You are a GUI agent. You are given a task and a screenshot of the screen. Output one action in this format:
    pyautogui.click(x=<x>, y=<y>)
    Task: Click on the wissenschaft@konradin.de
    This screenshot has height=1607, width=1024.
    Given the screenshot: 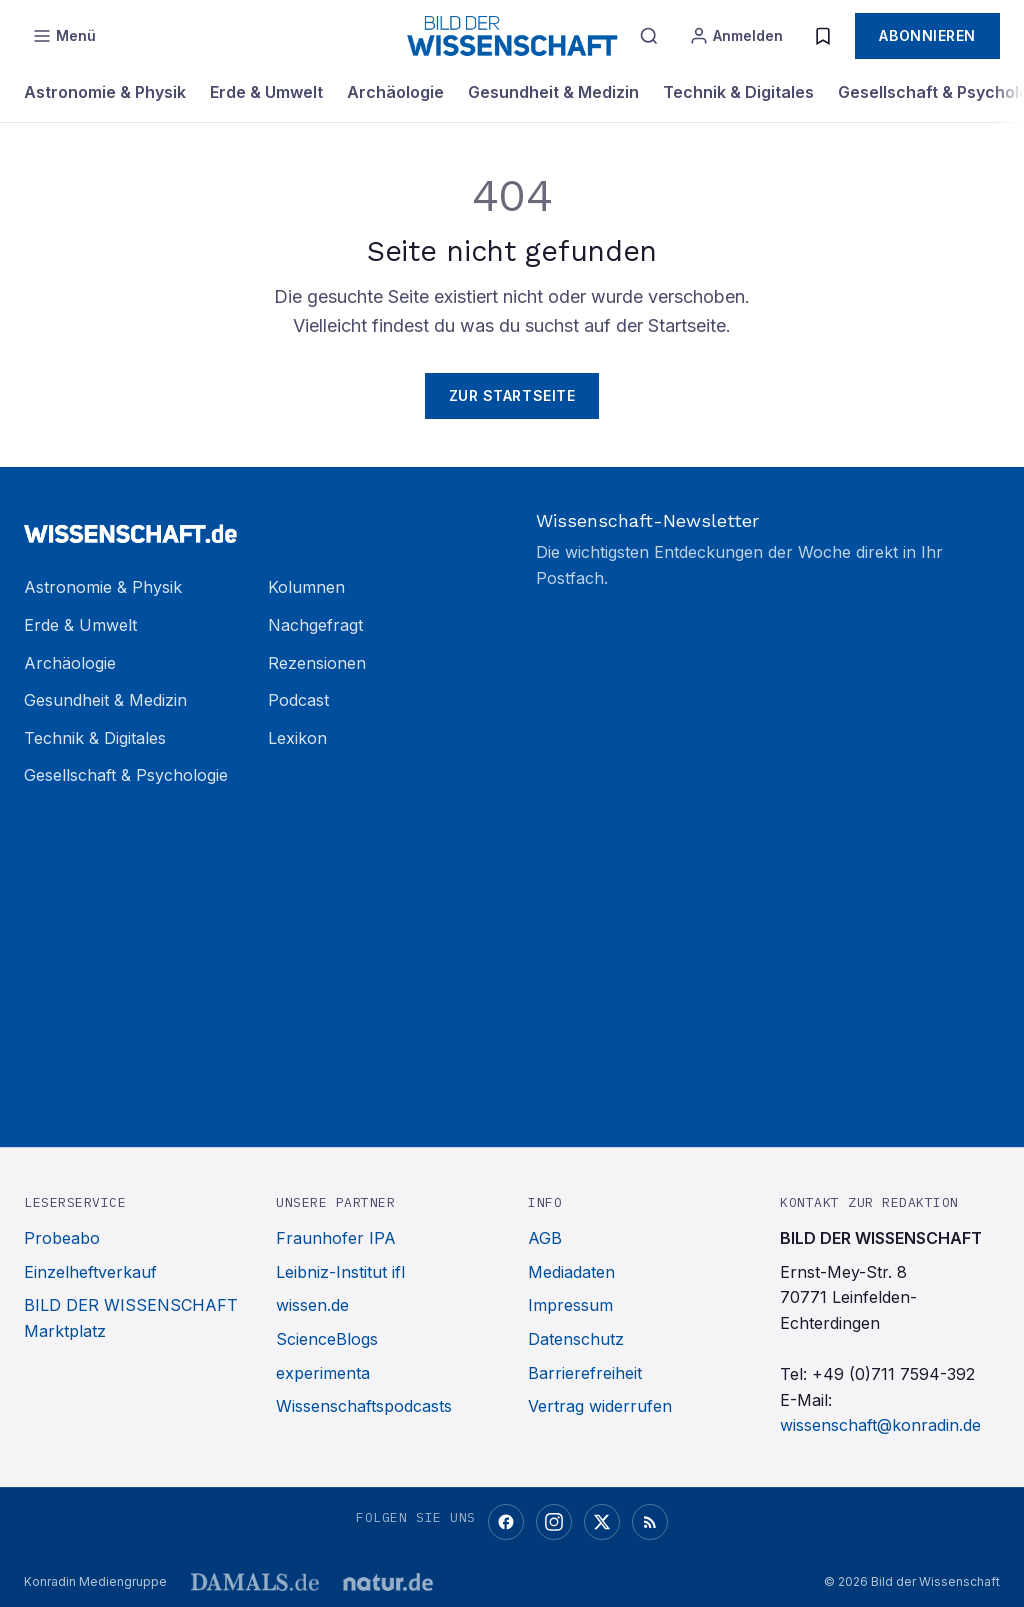 What is the action you would take?
    pyautogui.click(x=880, y=1425)
    